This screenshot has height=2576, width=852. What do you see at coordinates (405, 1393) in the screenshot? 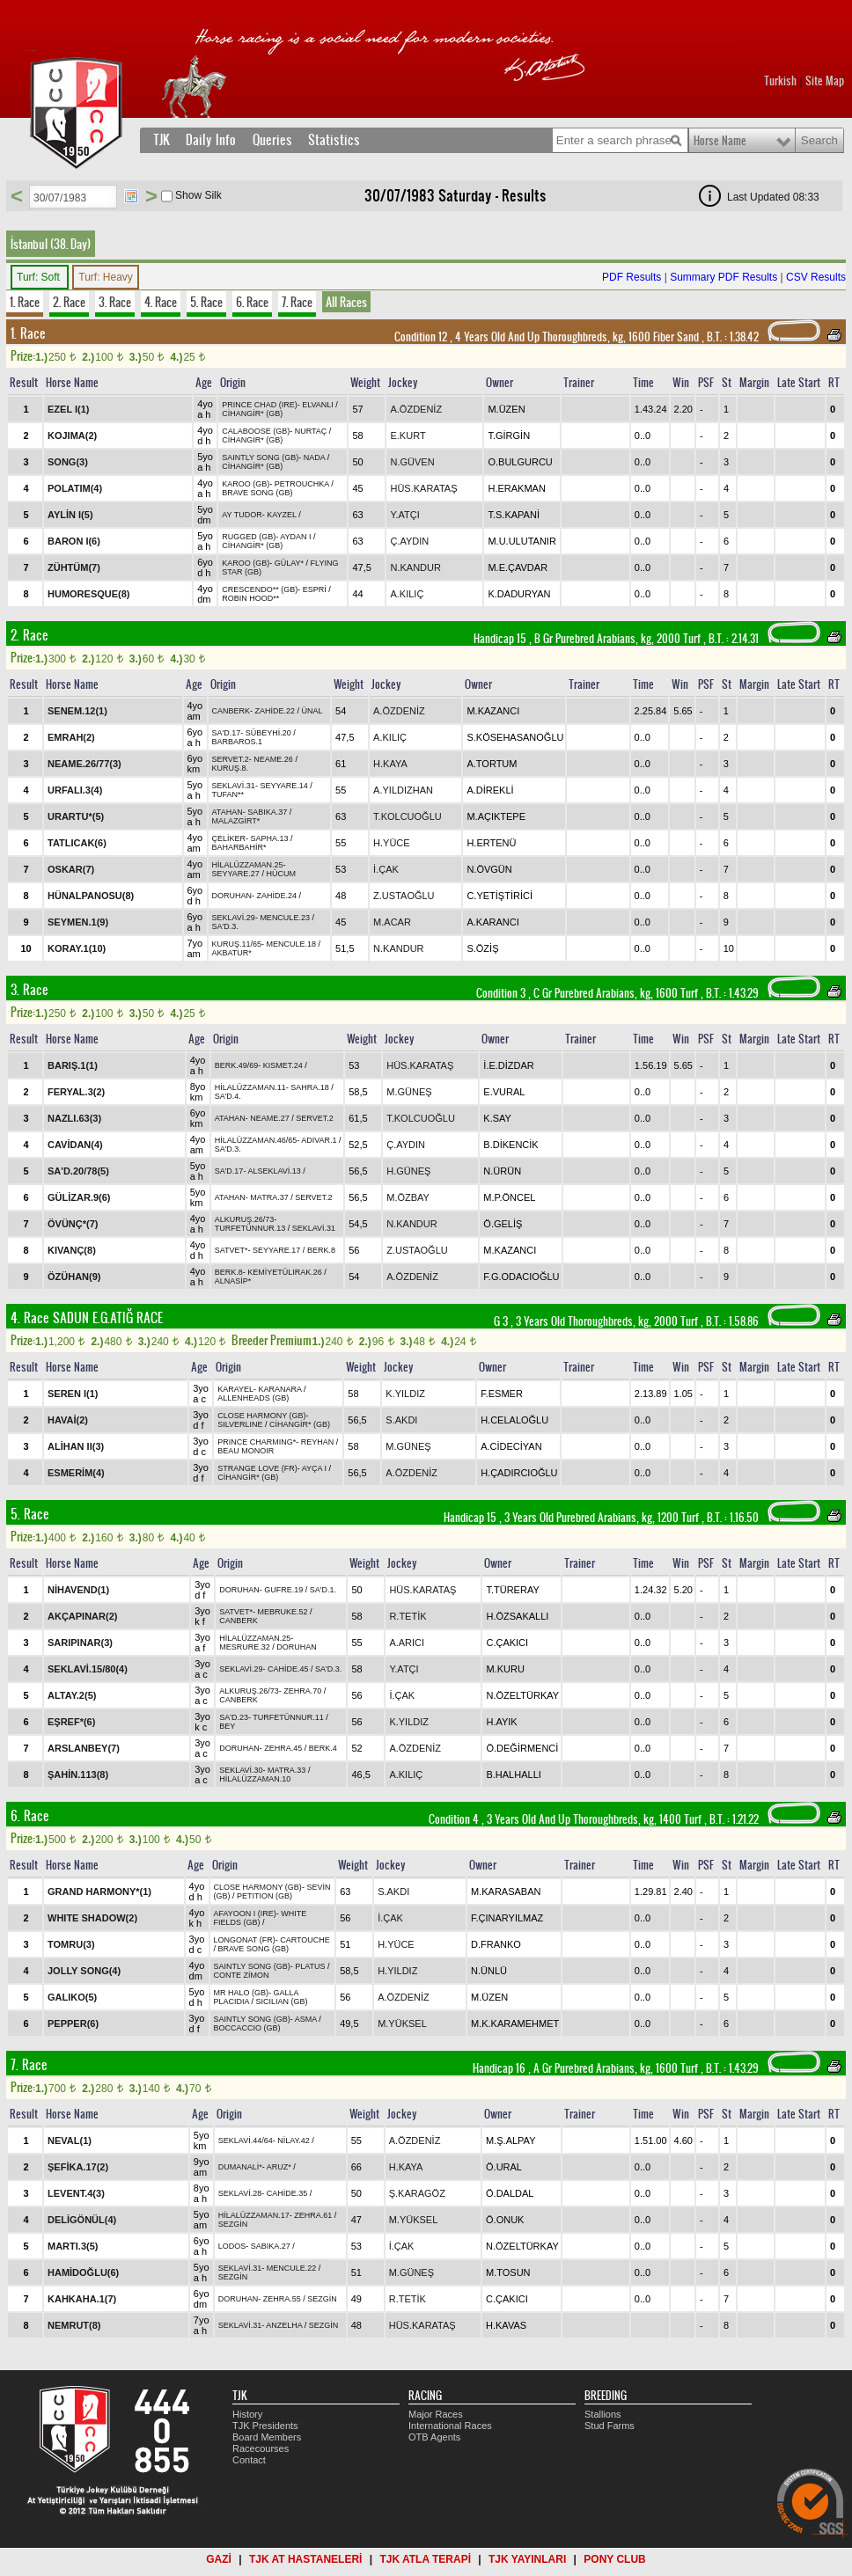
I see `K.YILDIZ` at bounding box center [405, 1393].